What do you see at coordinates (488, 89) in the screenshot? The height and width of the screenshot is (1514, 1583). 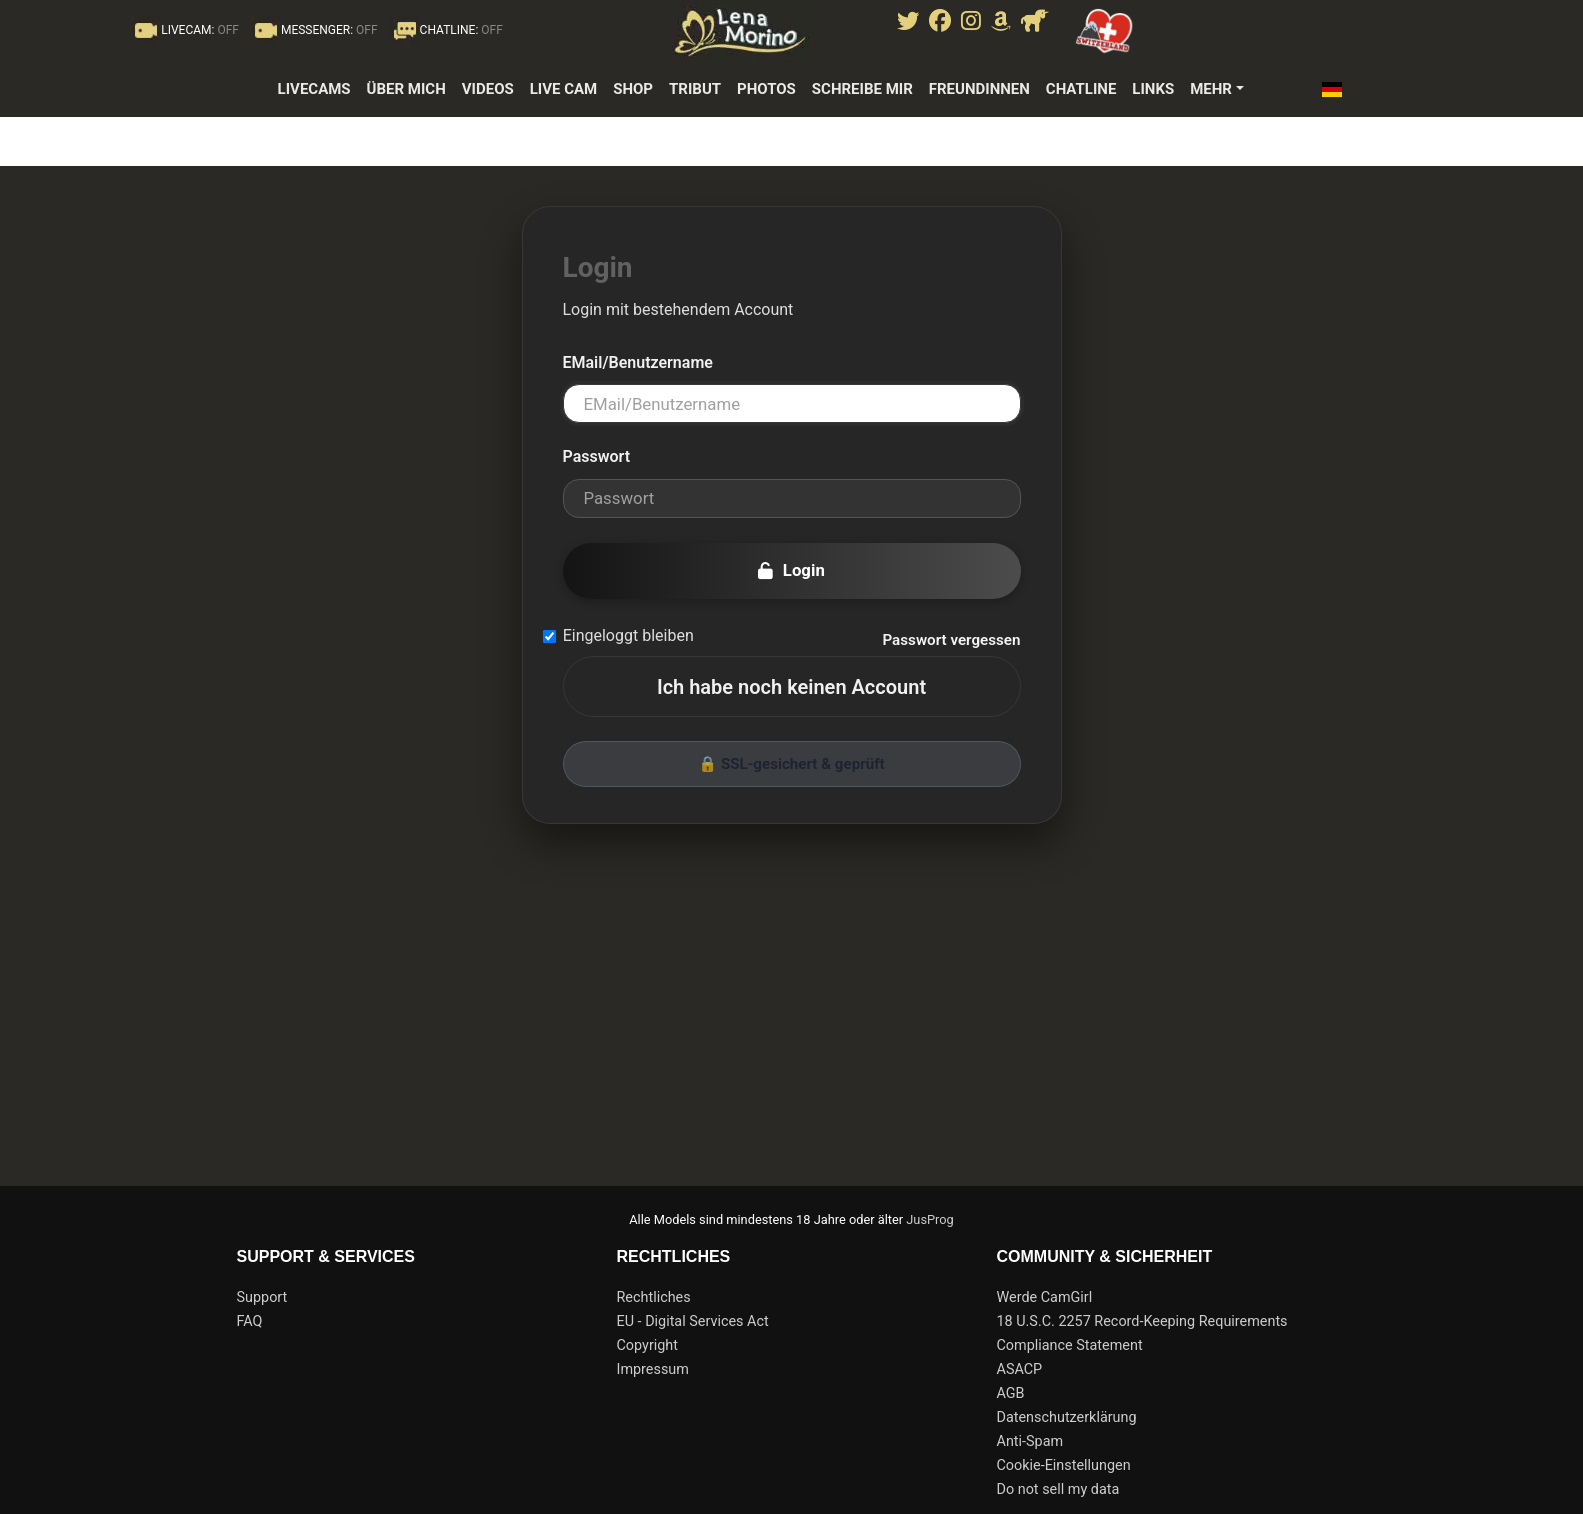 I see `Videos` at bounding box center [488, 89].